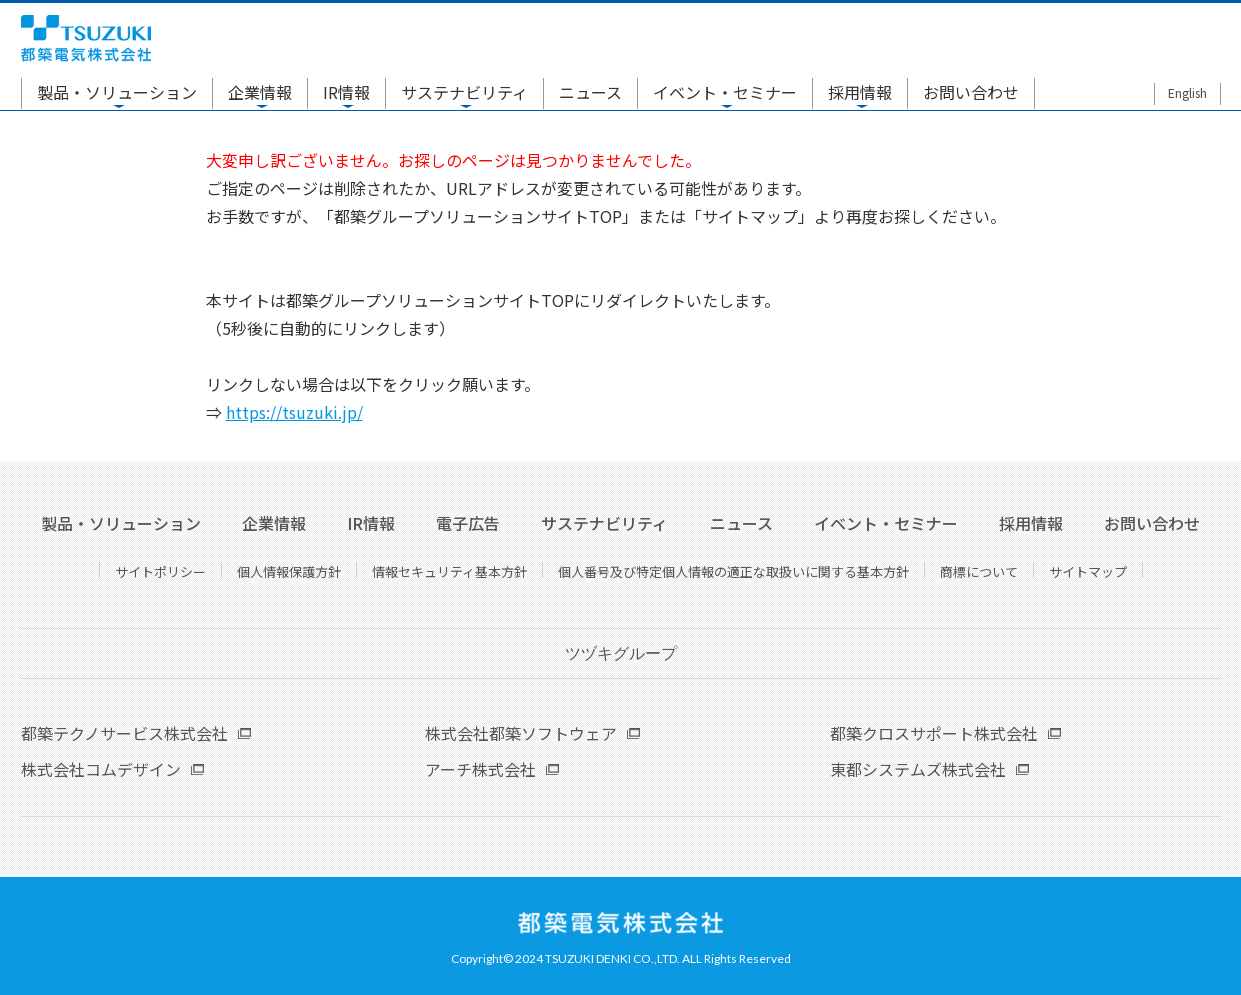 The image size is (1241, 995). I want to click on IR情報, so click(346, 92).